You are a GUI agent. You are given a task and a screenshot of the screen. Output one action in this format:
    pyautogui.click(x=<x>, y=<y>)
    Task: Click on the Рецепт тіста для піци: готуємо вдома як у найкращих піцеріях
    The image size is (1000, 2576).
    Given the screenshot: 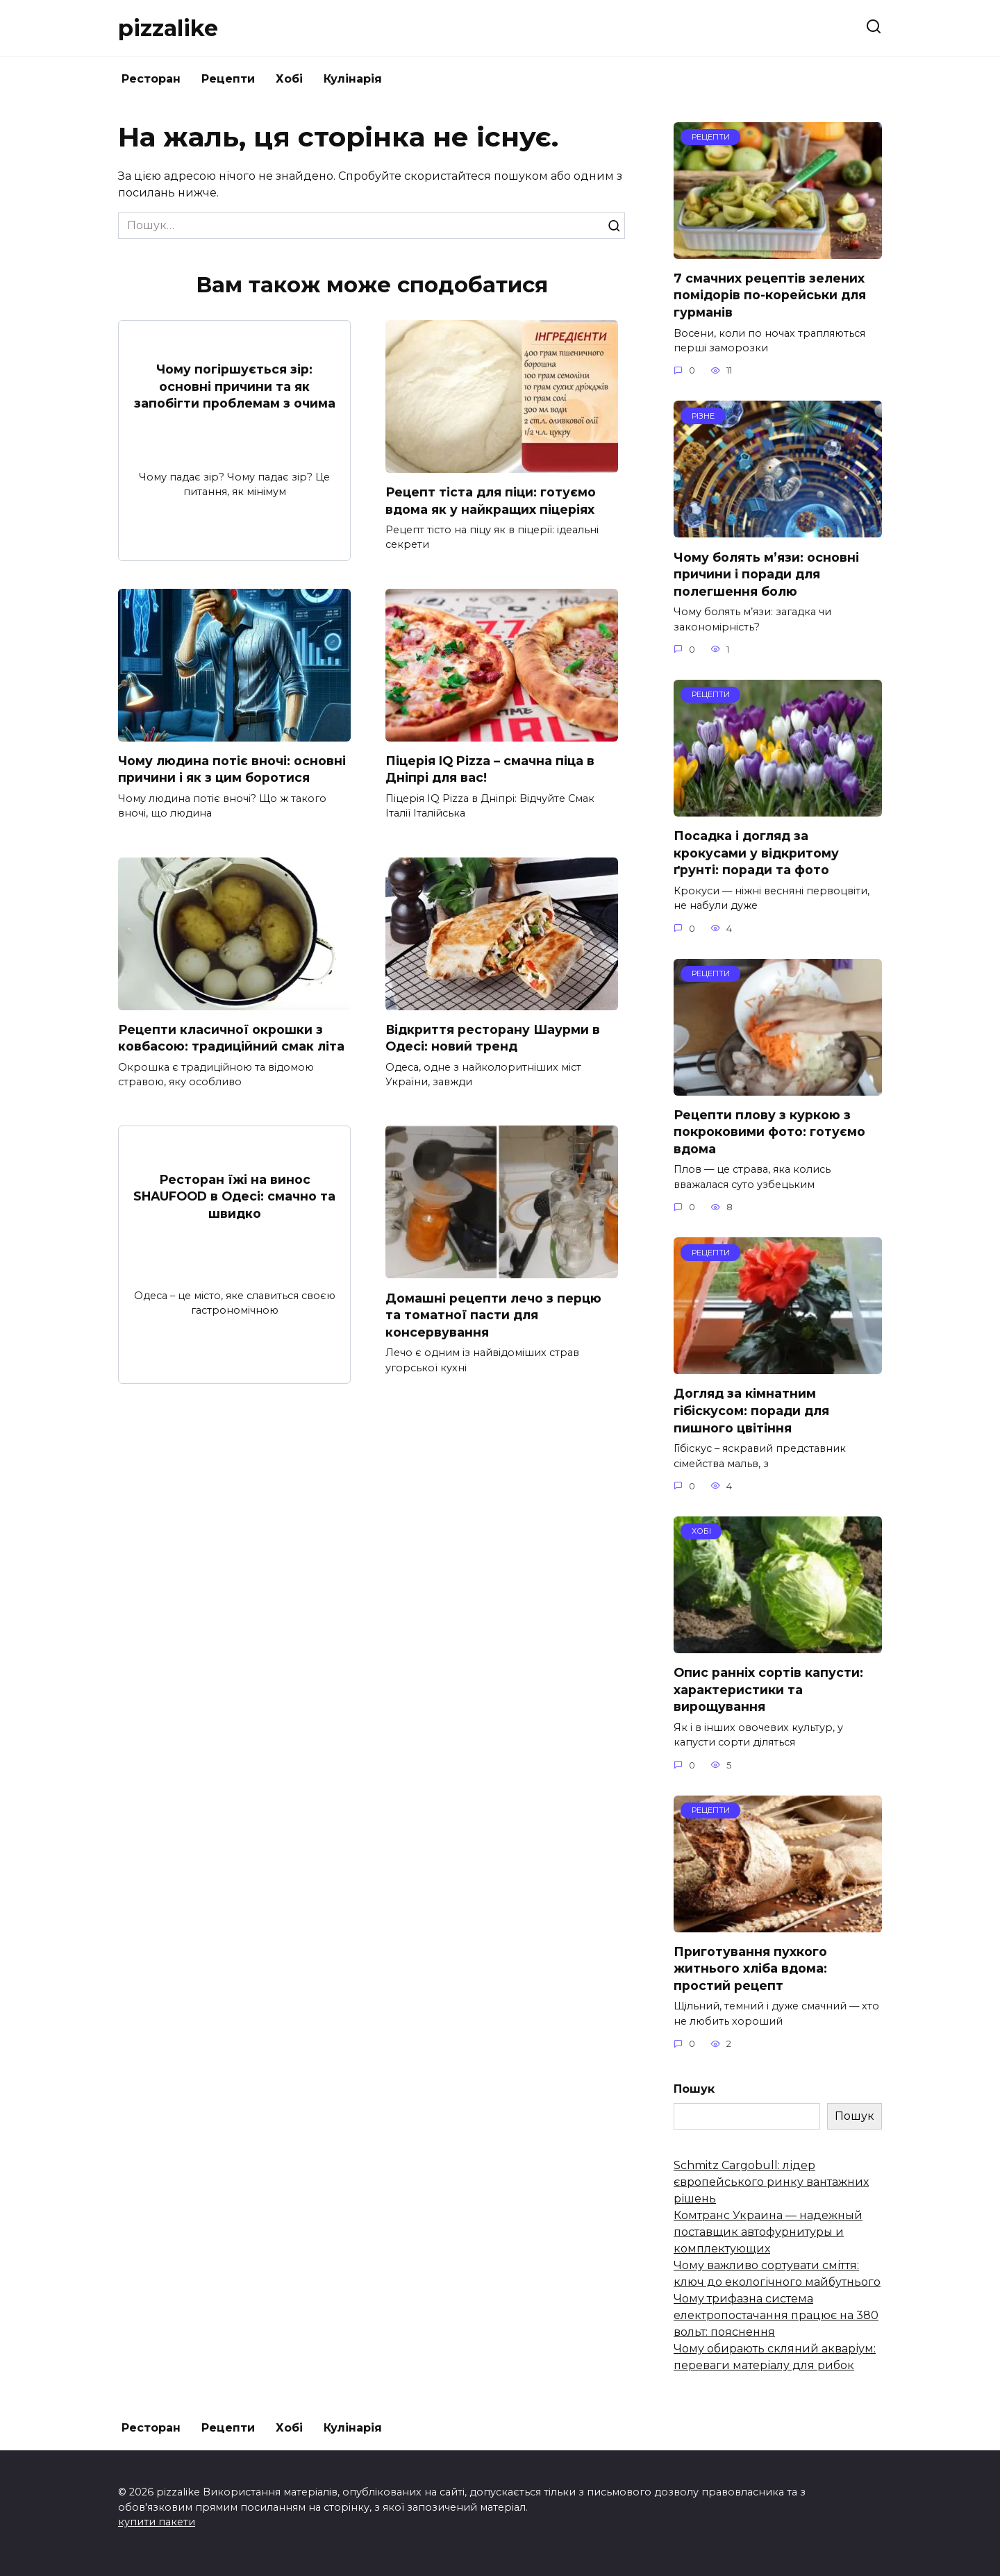 What is the action you would take?
    pyautogui.click(x=490, y=501)
    